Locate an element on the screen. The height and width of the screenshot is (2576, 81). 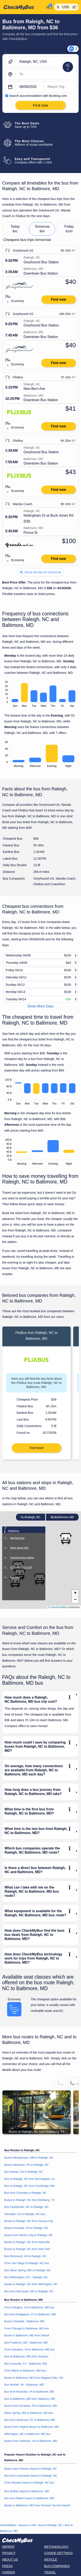
From Arlington, VA to Baltimore, MD bus is located at coordinates (29, 2307).